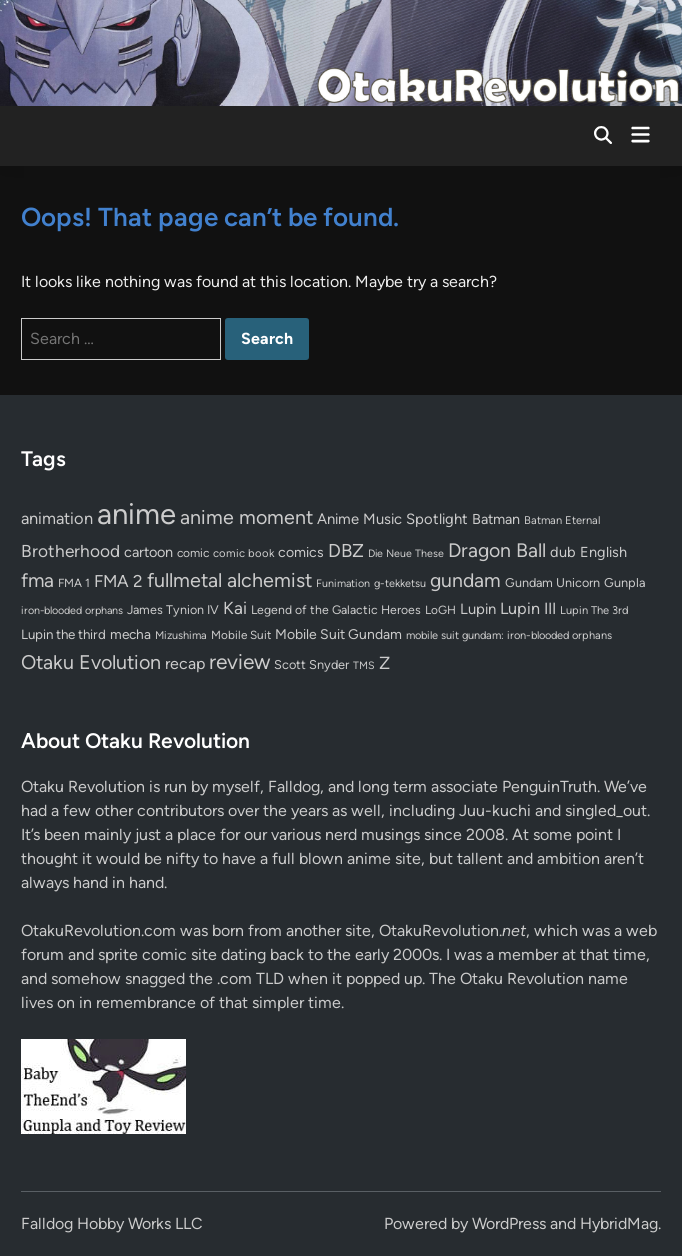  I want to click on animation [animation (139 items)], so click(57, 518).